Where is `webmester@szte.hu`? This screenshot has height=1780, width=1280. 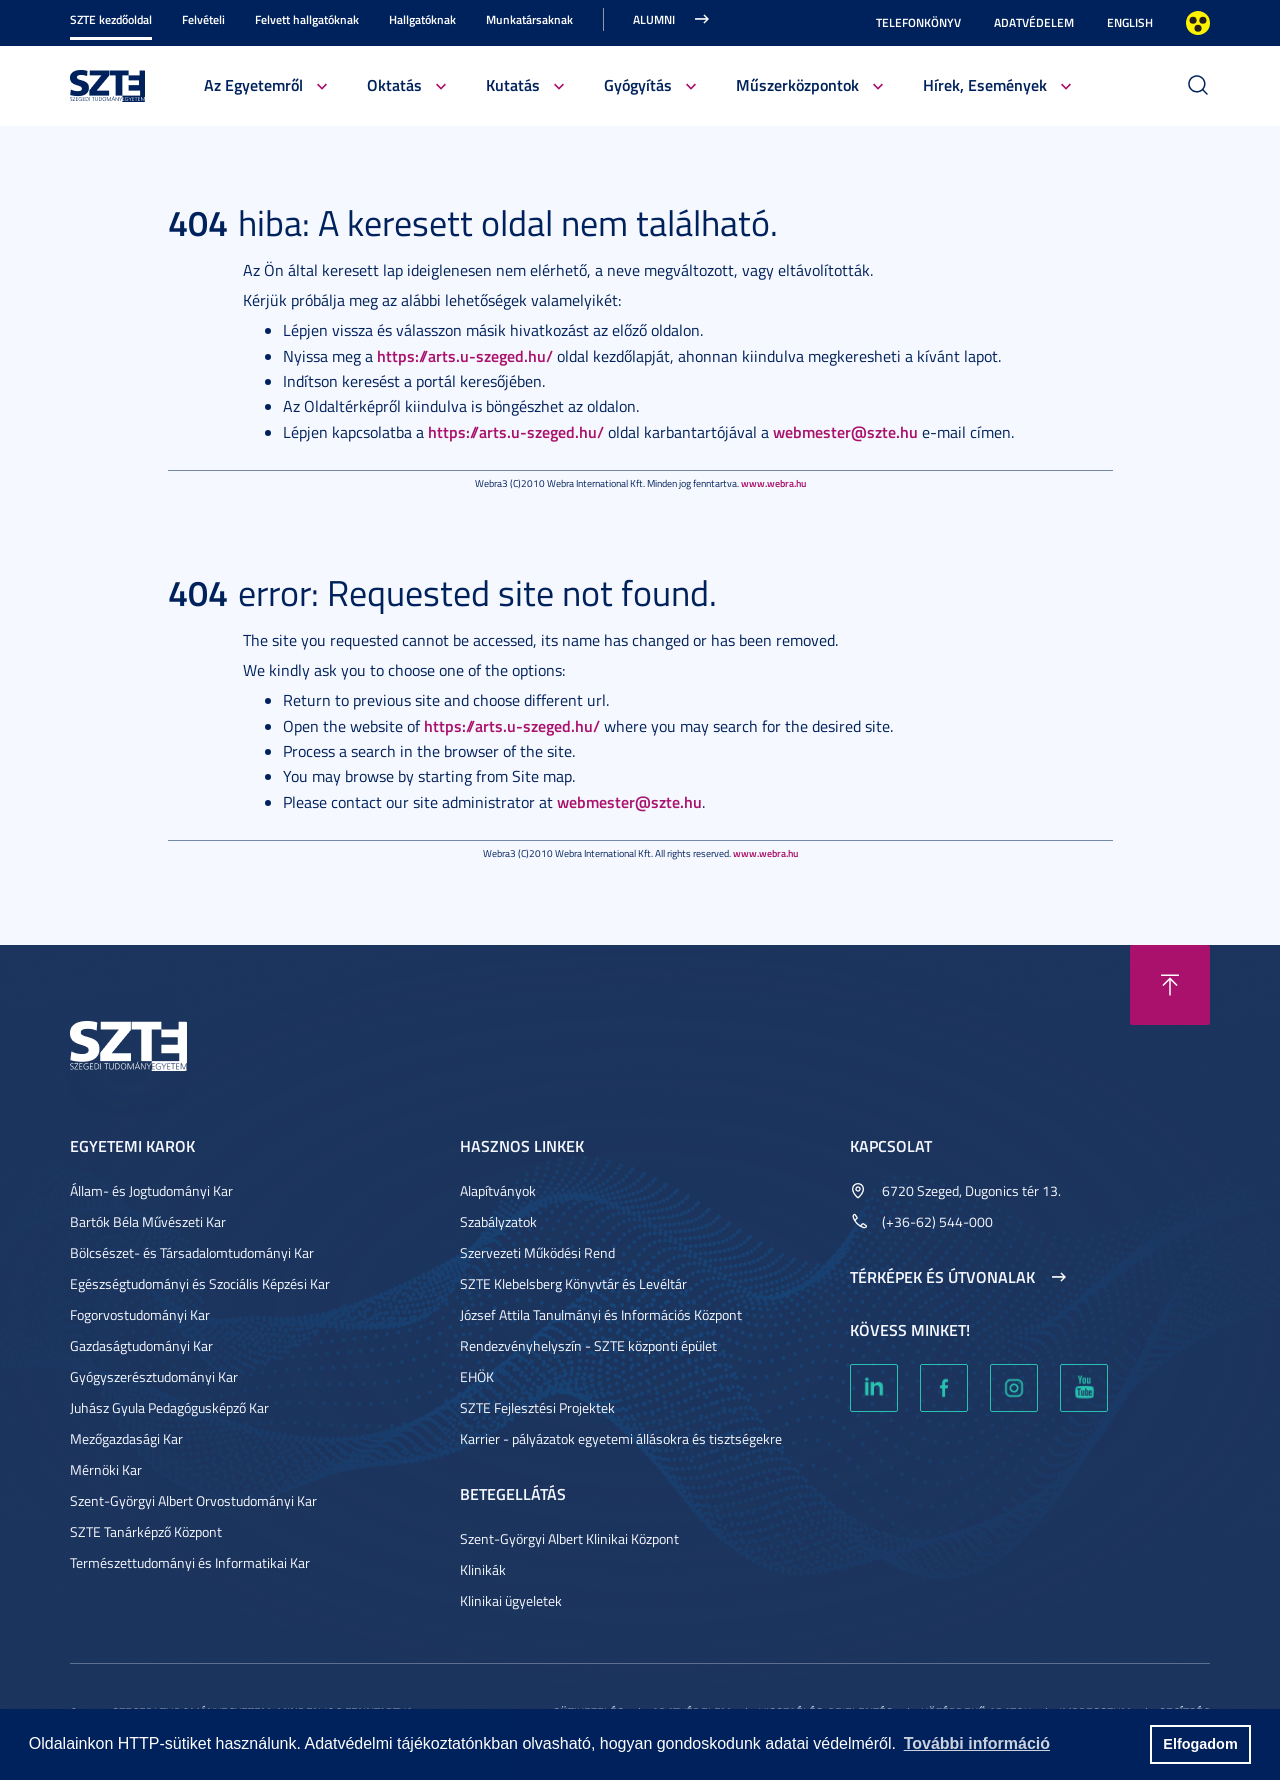
webmester@szte.hu is located at coordinates (845, 431).